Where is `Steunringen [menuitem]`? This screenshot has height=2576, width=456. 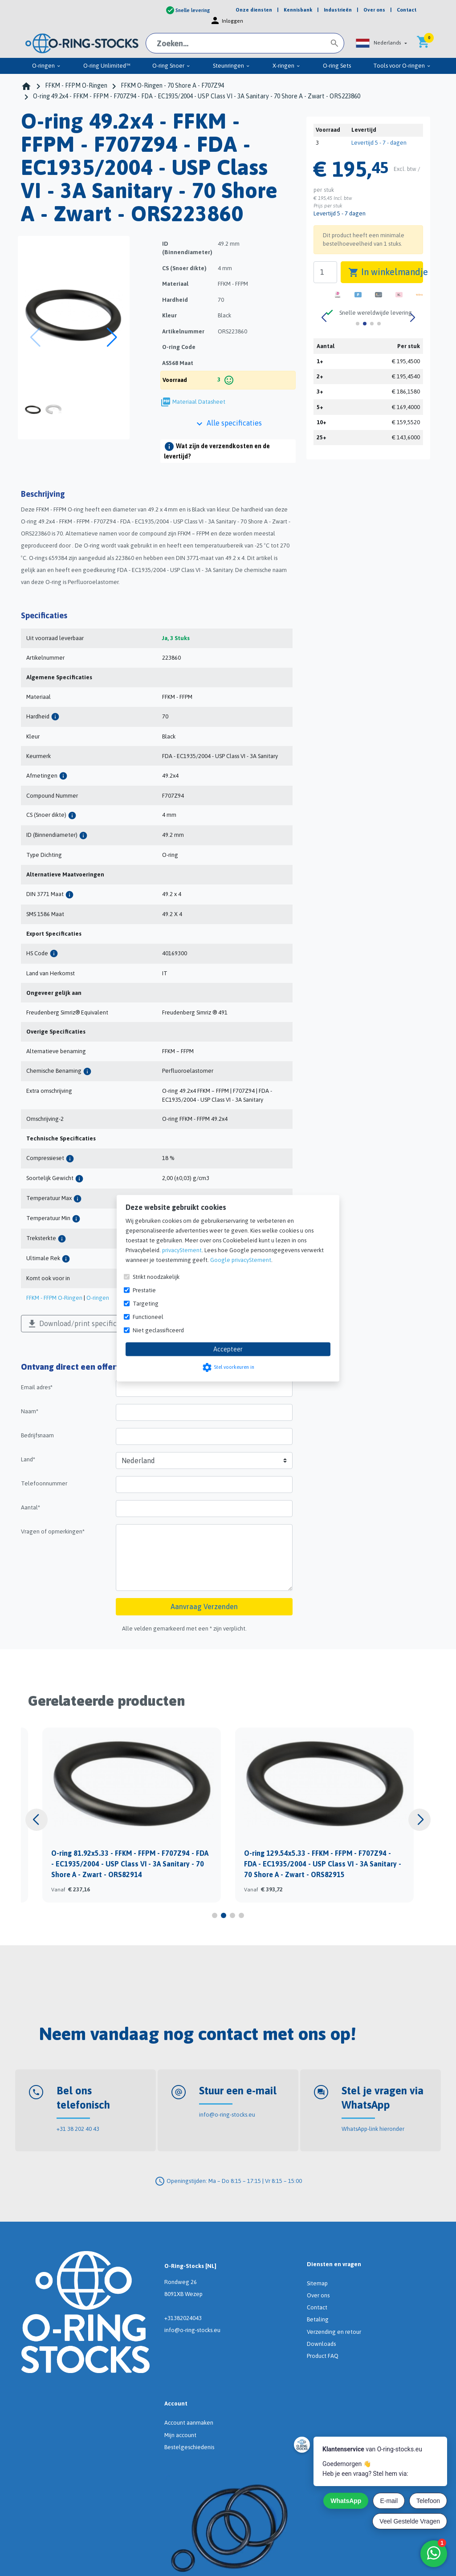 Steunringen [menuitem] is located at coordinates (231, 65).